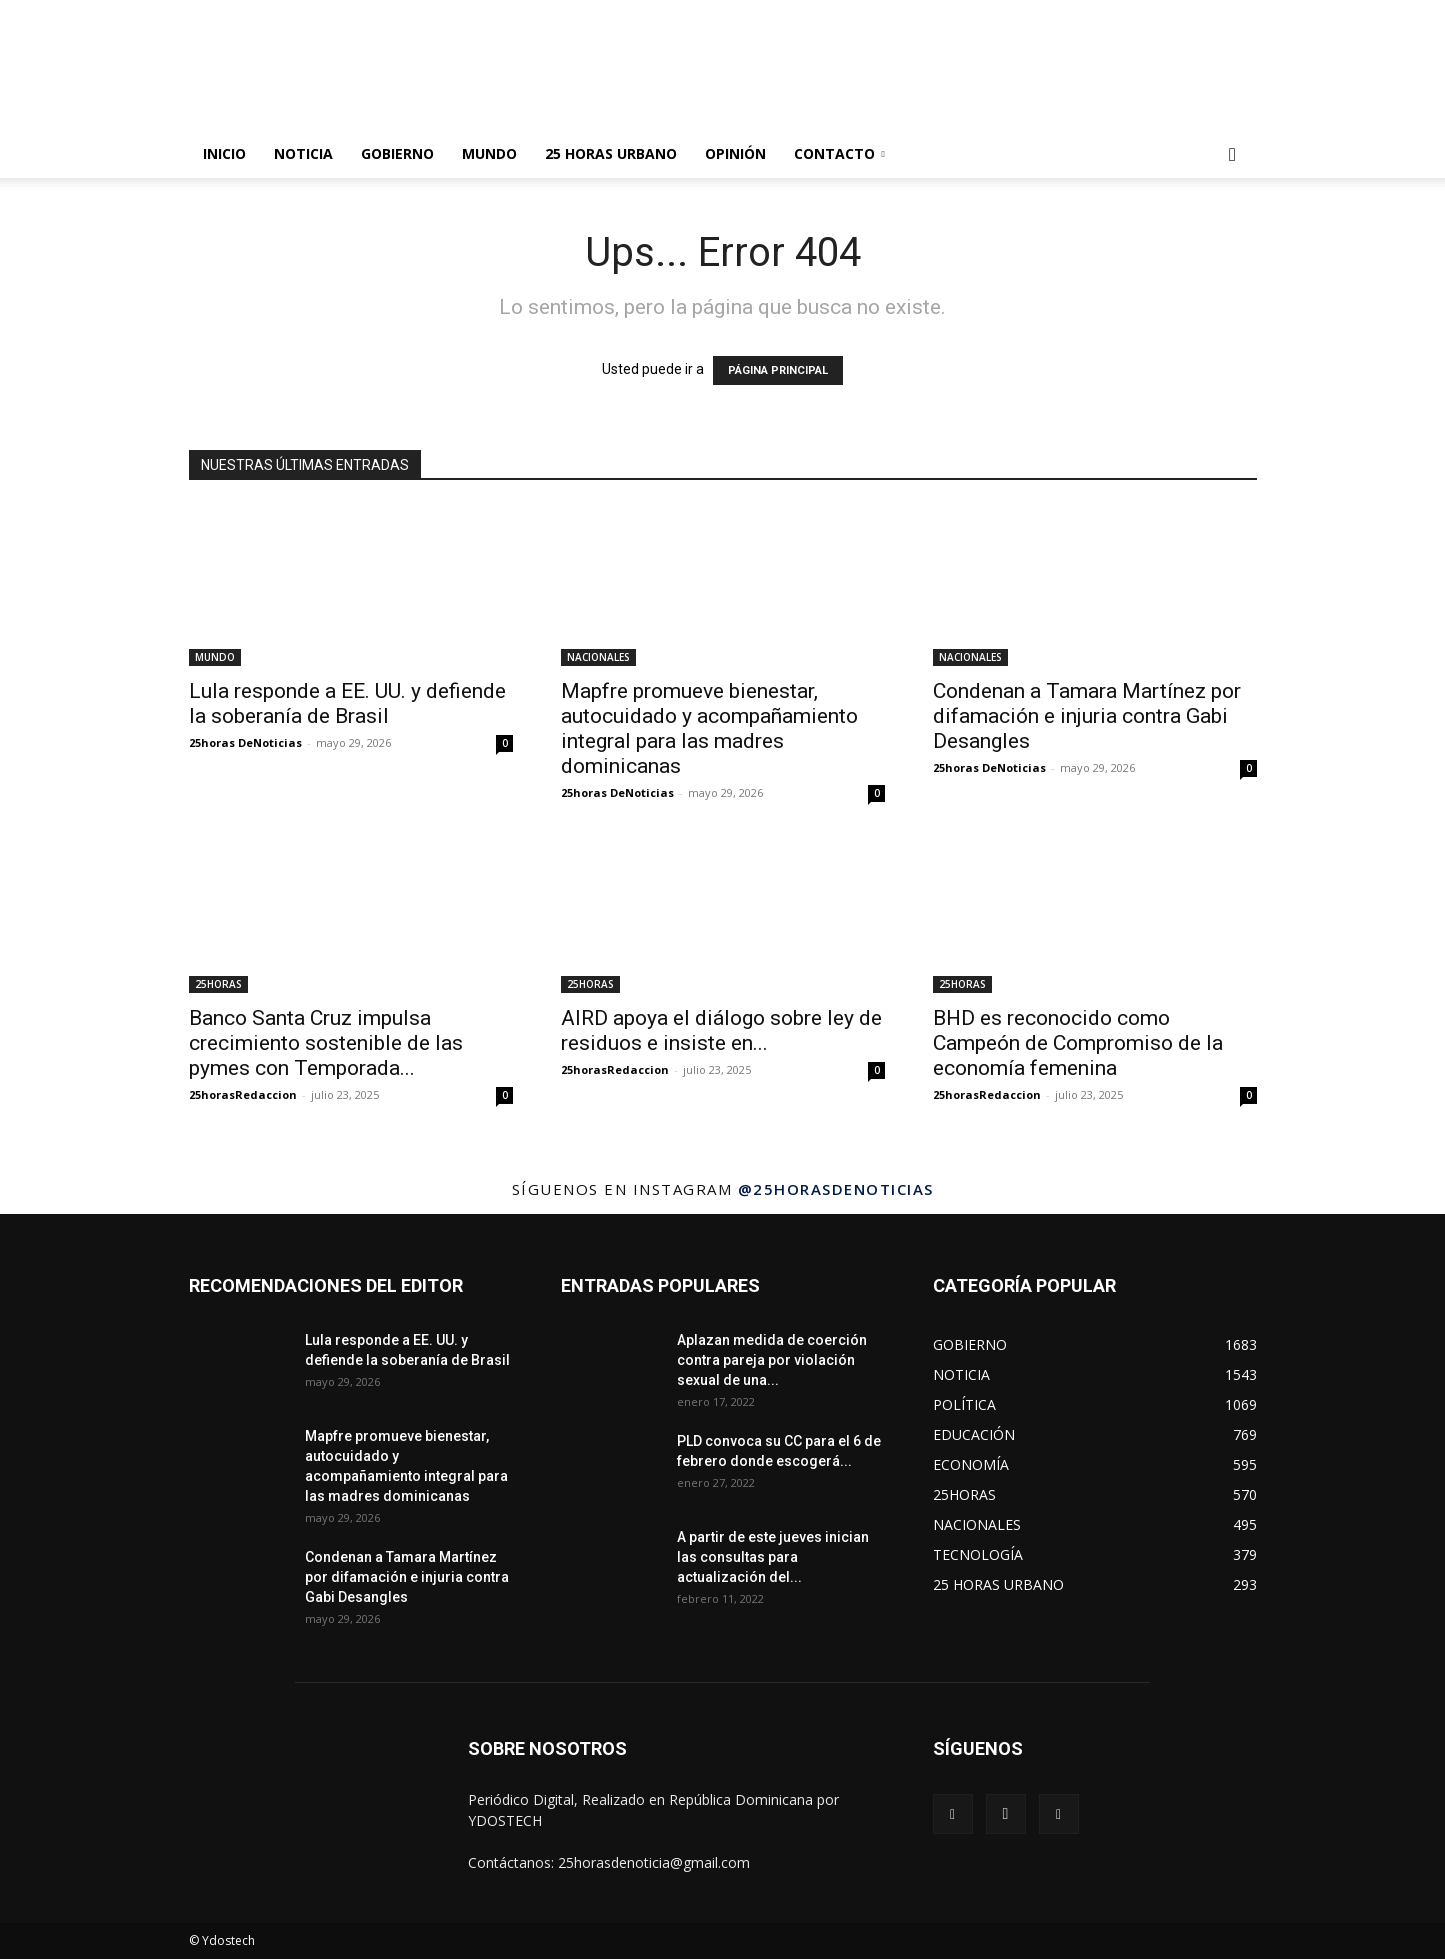 Image resolution: width=1445 pixels, height=1959 pixels. I want to click on A partir de este jueves inician las consultas para actualización del..., so click(773, 1557).